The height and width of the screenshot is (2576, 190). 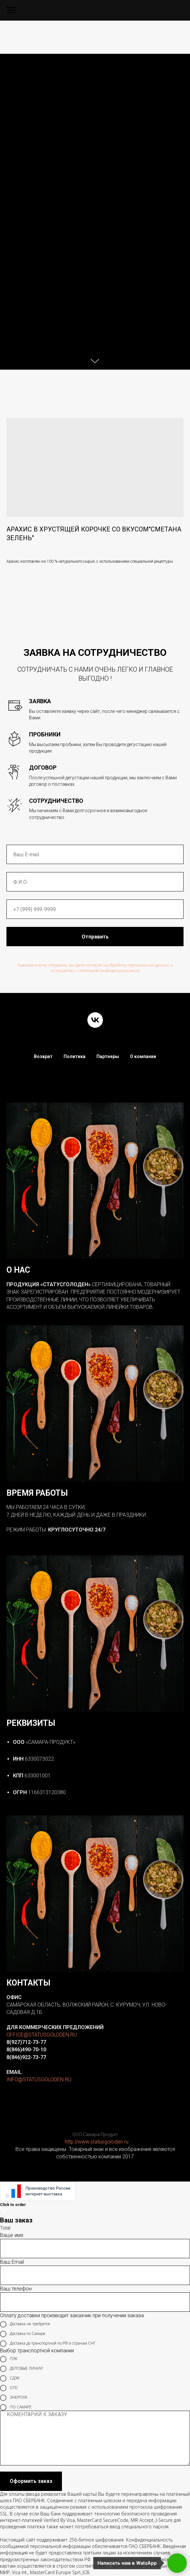 What do you see at coordinates (38, 2079) in the screenshot?
I see `INFO@STATUSGOLODEN.RU` at bounding box center [38, 2079].